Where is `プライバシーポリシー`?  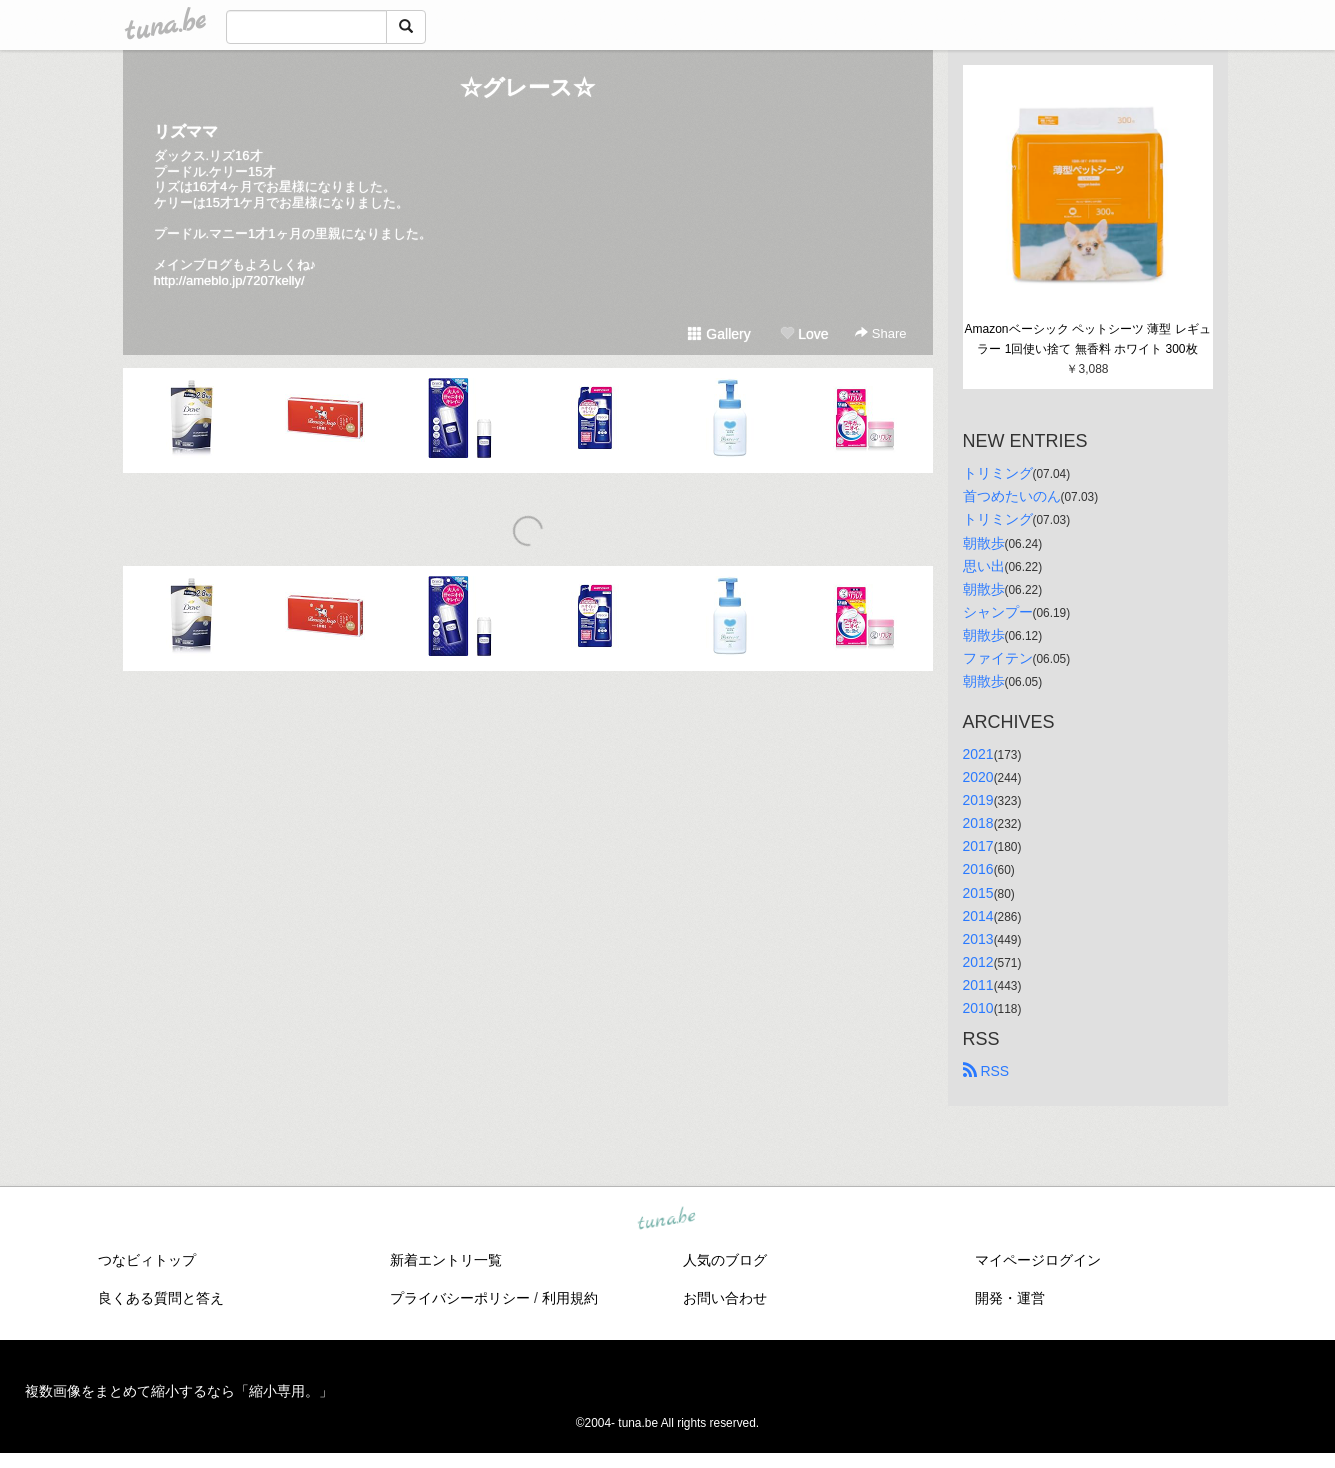
プライバシーポリシー is located at coordinates (460, 1298).